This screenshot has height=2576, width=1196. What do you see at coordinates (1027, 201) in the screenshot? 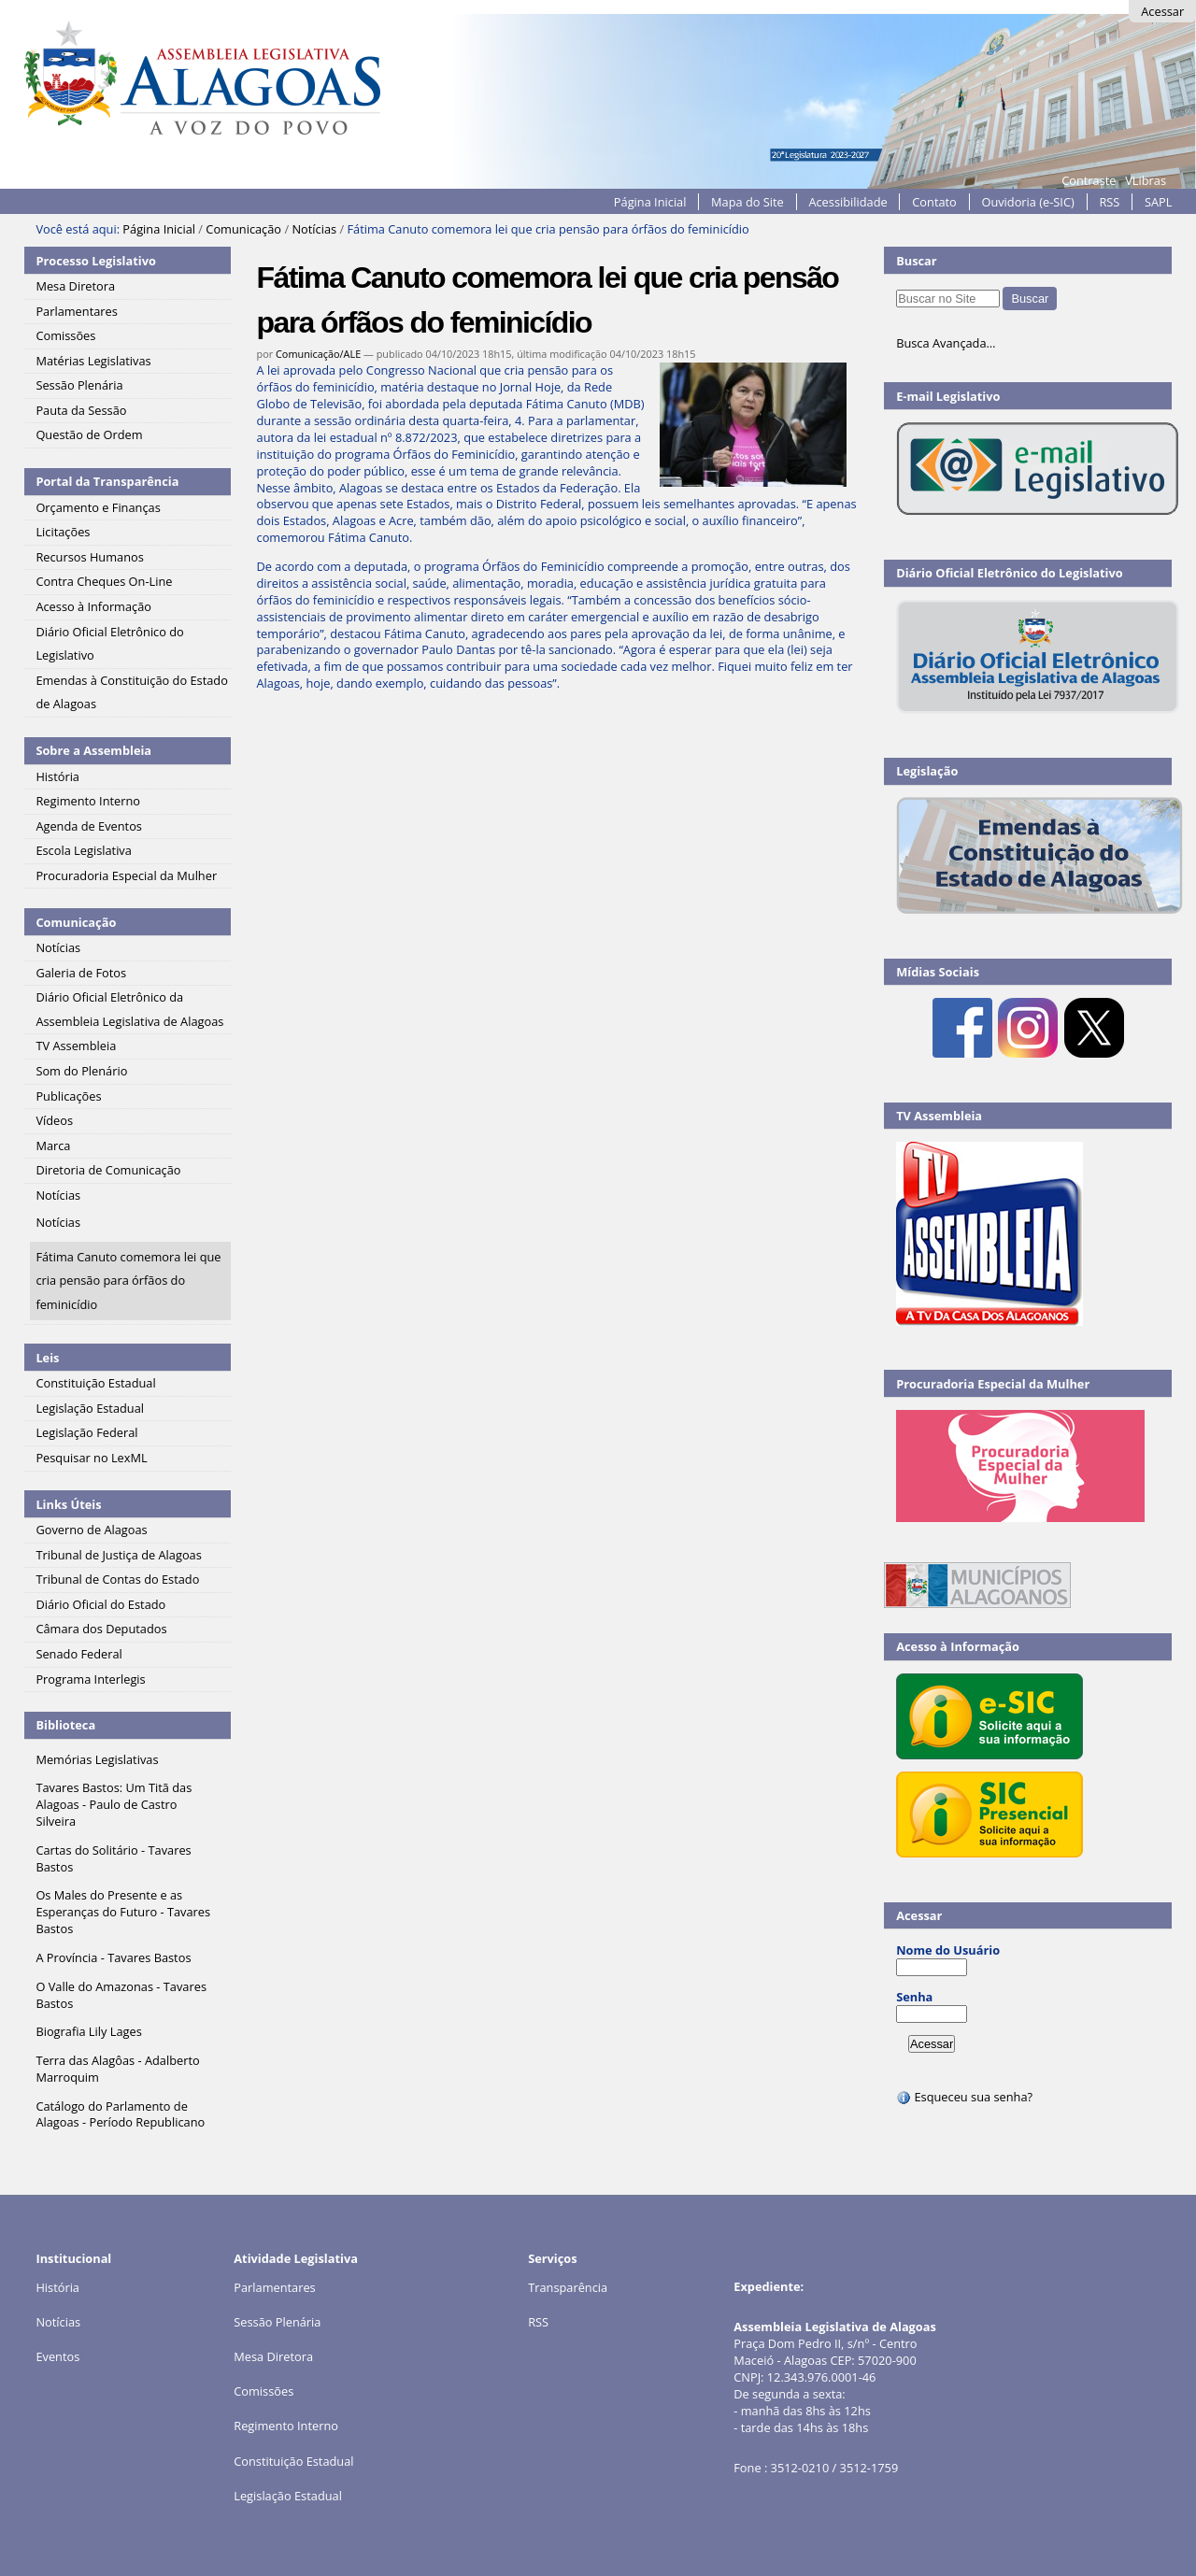
I see `Ouvidoria (e-SIC)` at bounding box center [1027, 201].